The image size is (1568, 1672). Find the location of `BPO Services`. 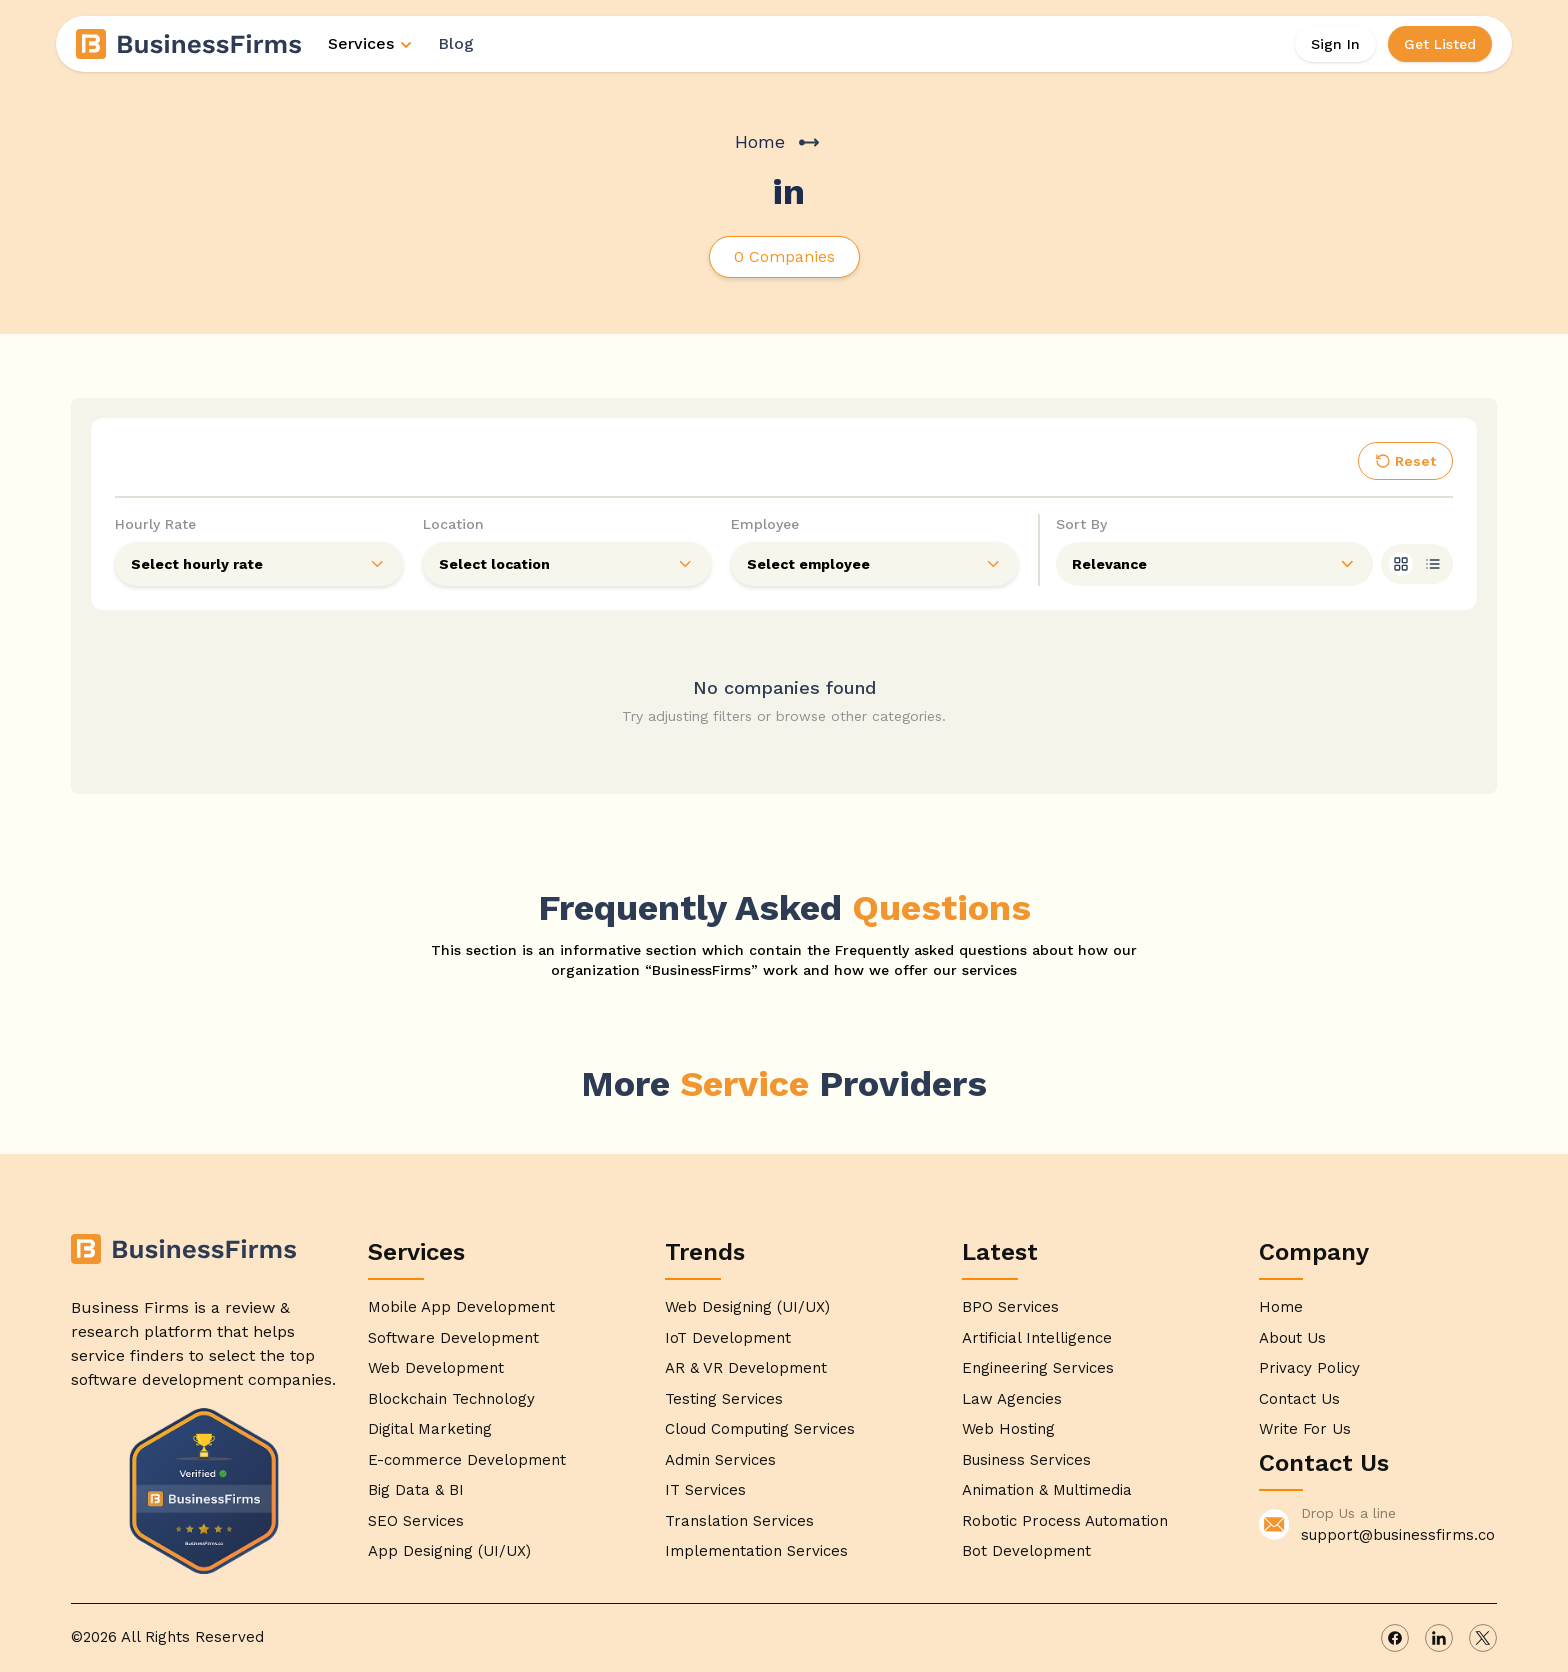

BPO Services is located at coordinates (1010, 1307).